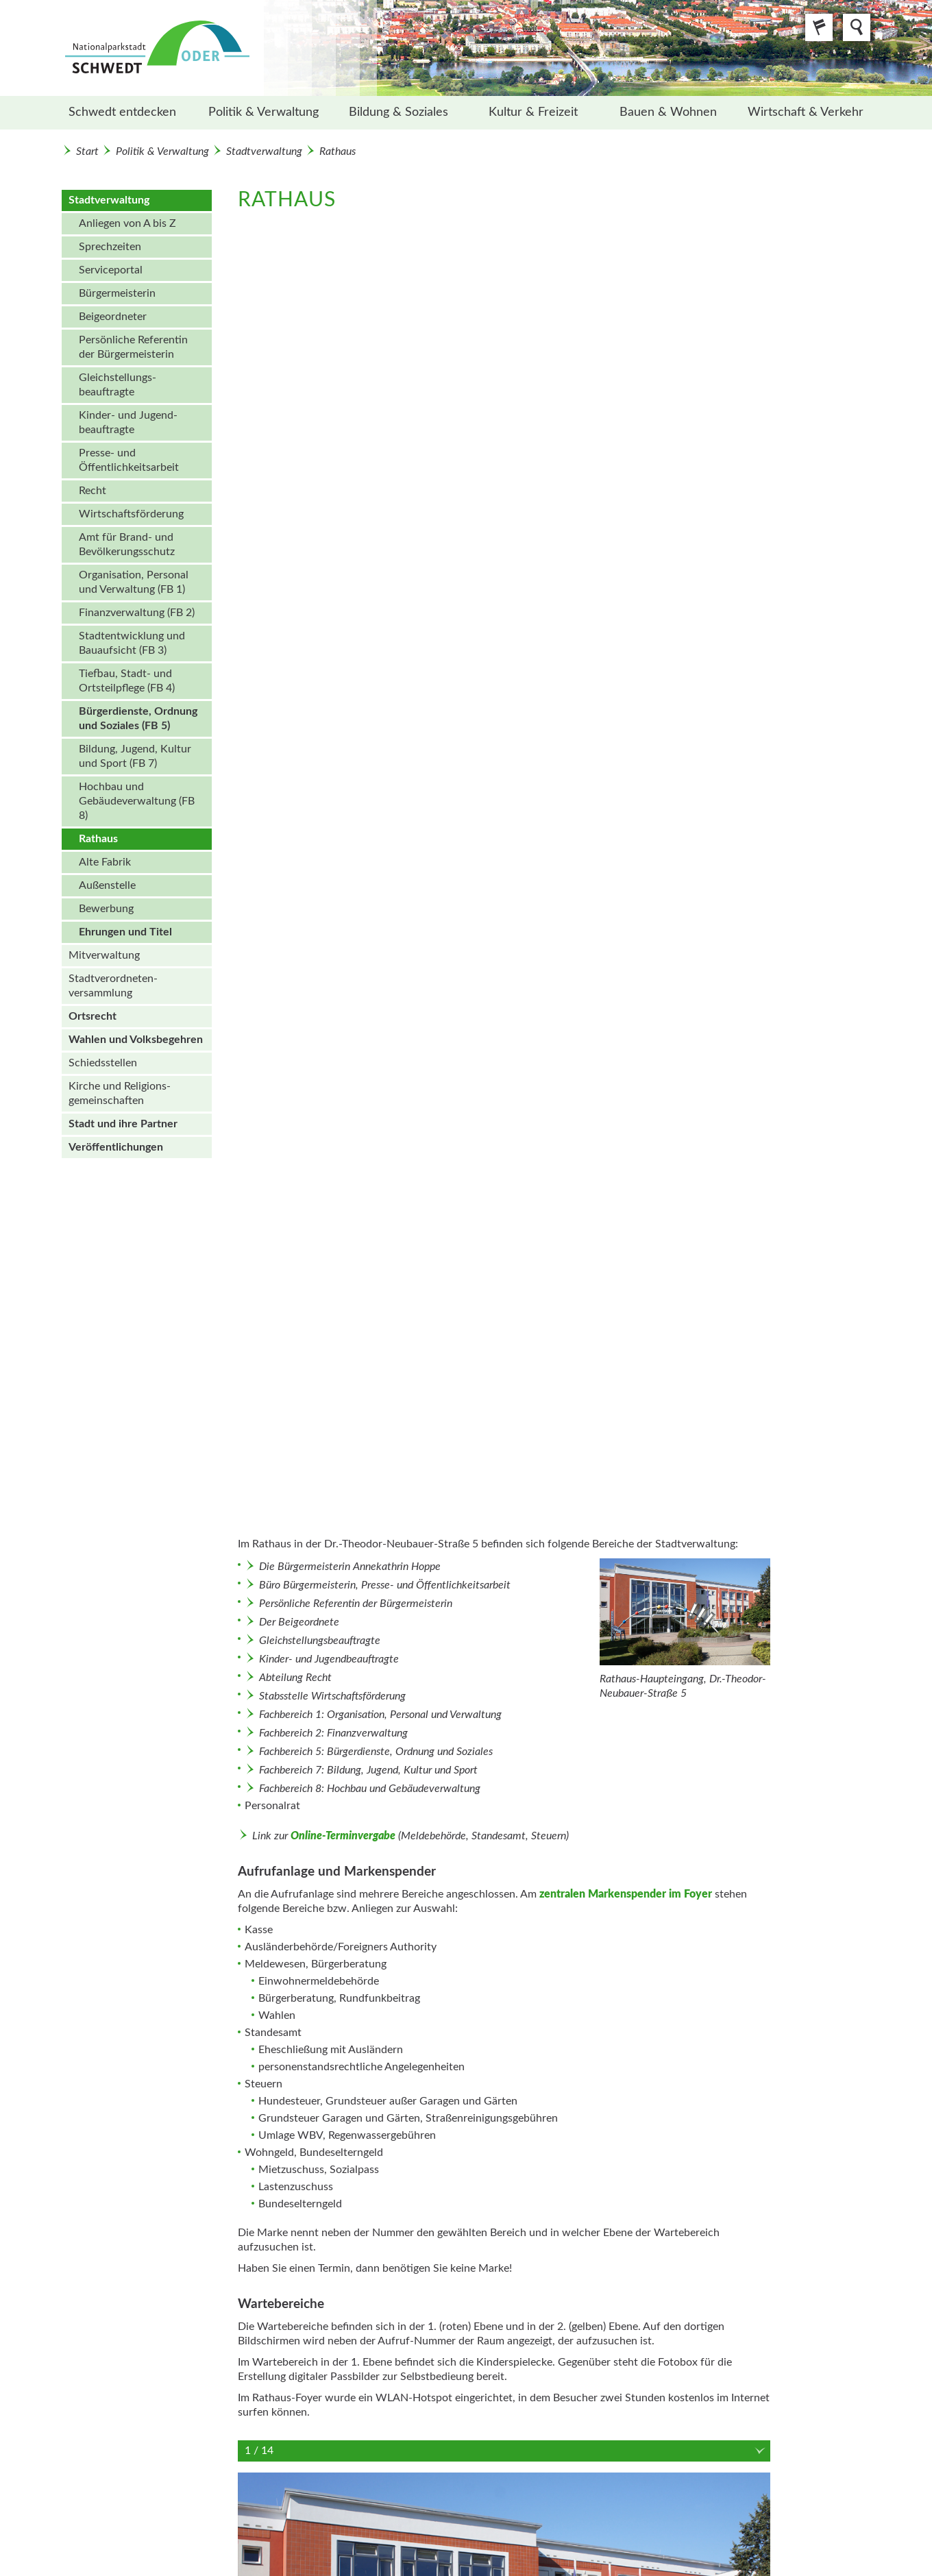  Describe the element at coordinates (137, 612) in the screenshot. I see `Finanzverwaltung (FB 2)` at that location.